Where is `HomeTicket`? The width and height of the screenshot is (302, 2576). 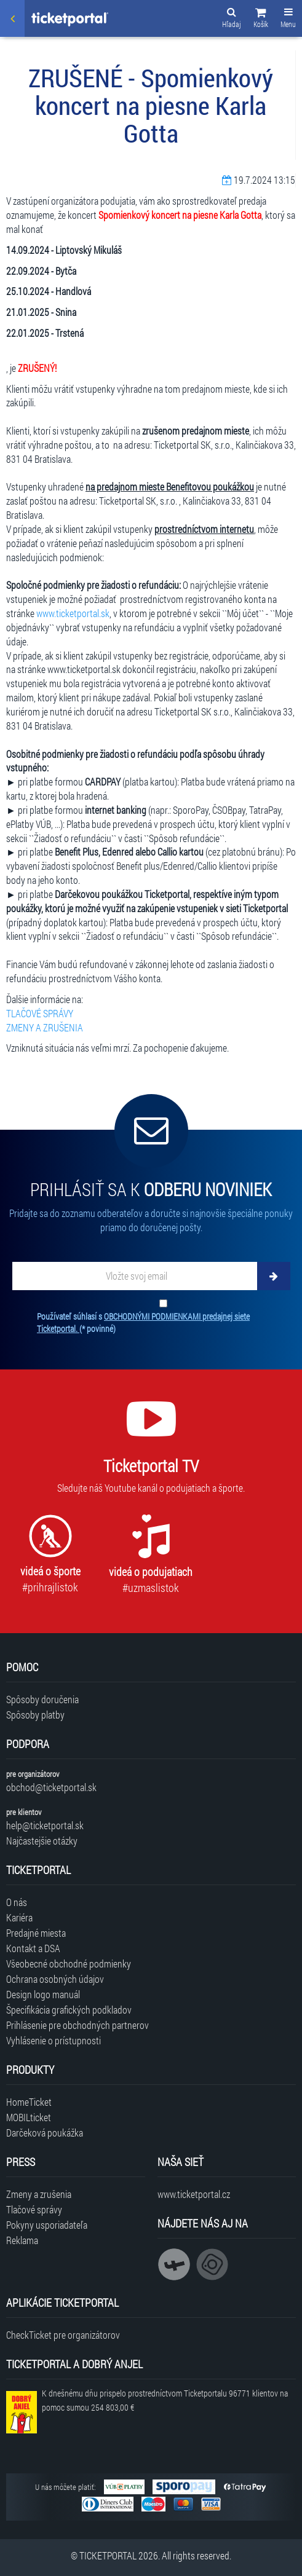
HomeTicket is located at coordinates (29, 2101).